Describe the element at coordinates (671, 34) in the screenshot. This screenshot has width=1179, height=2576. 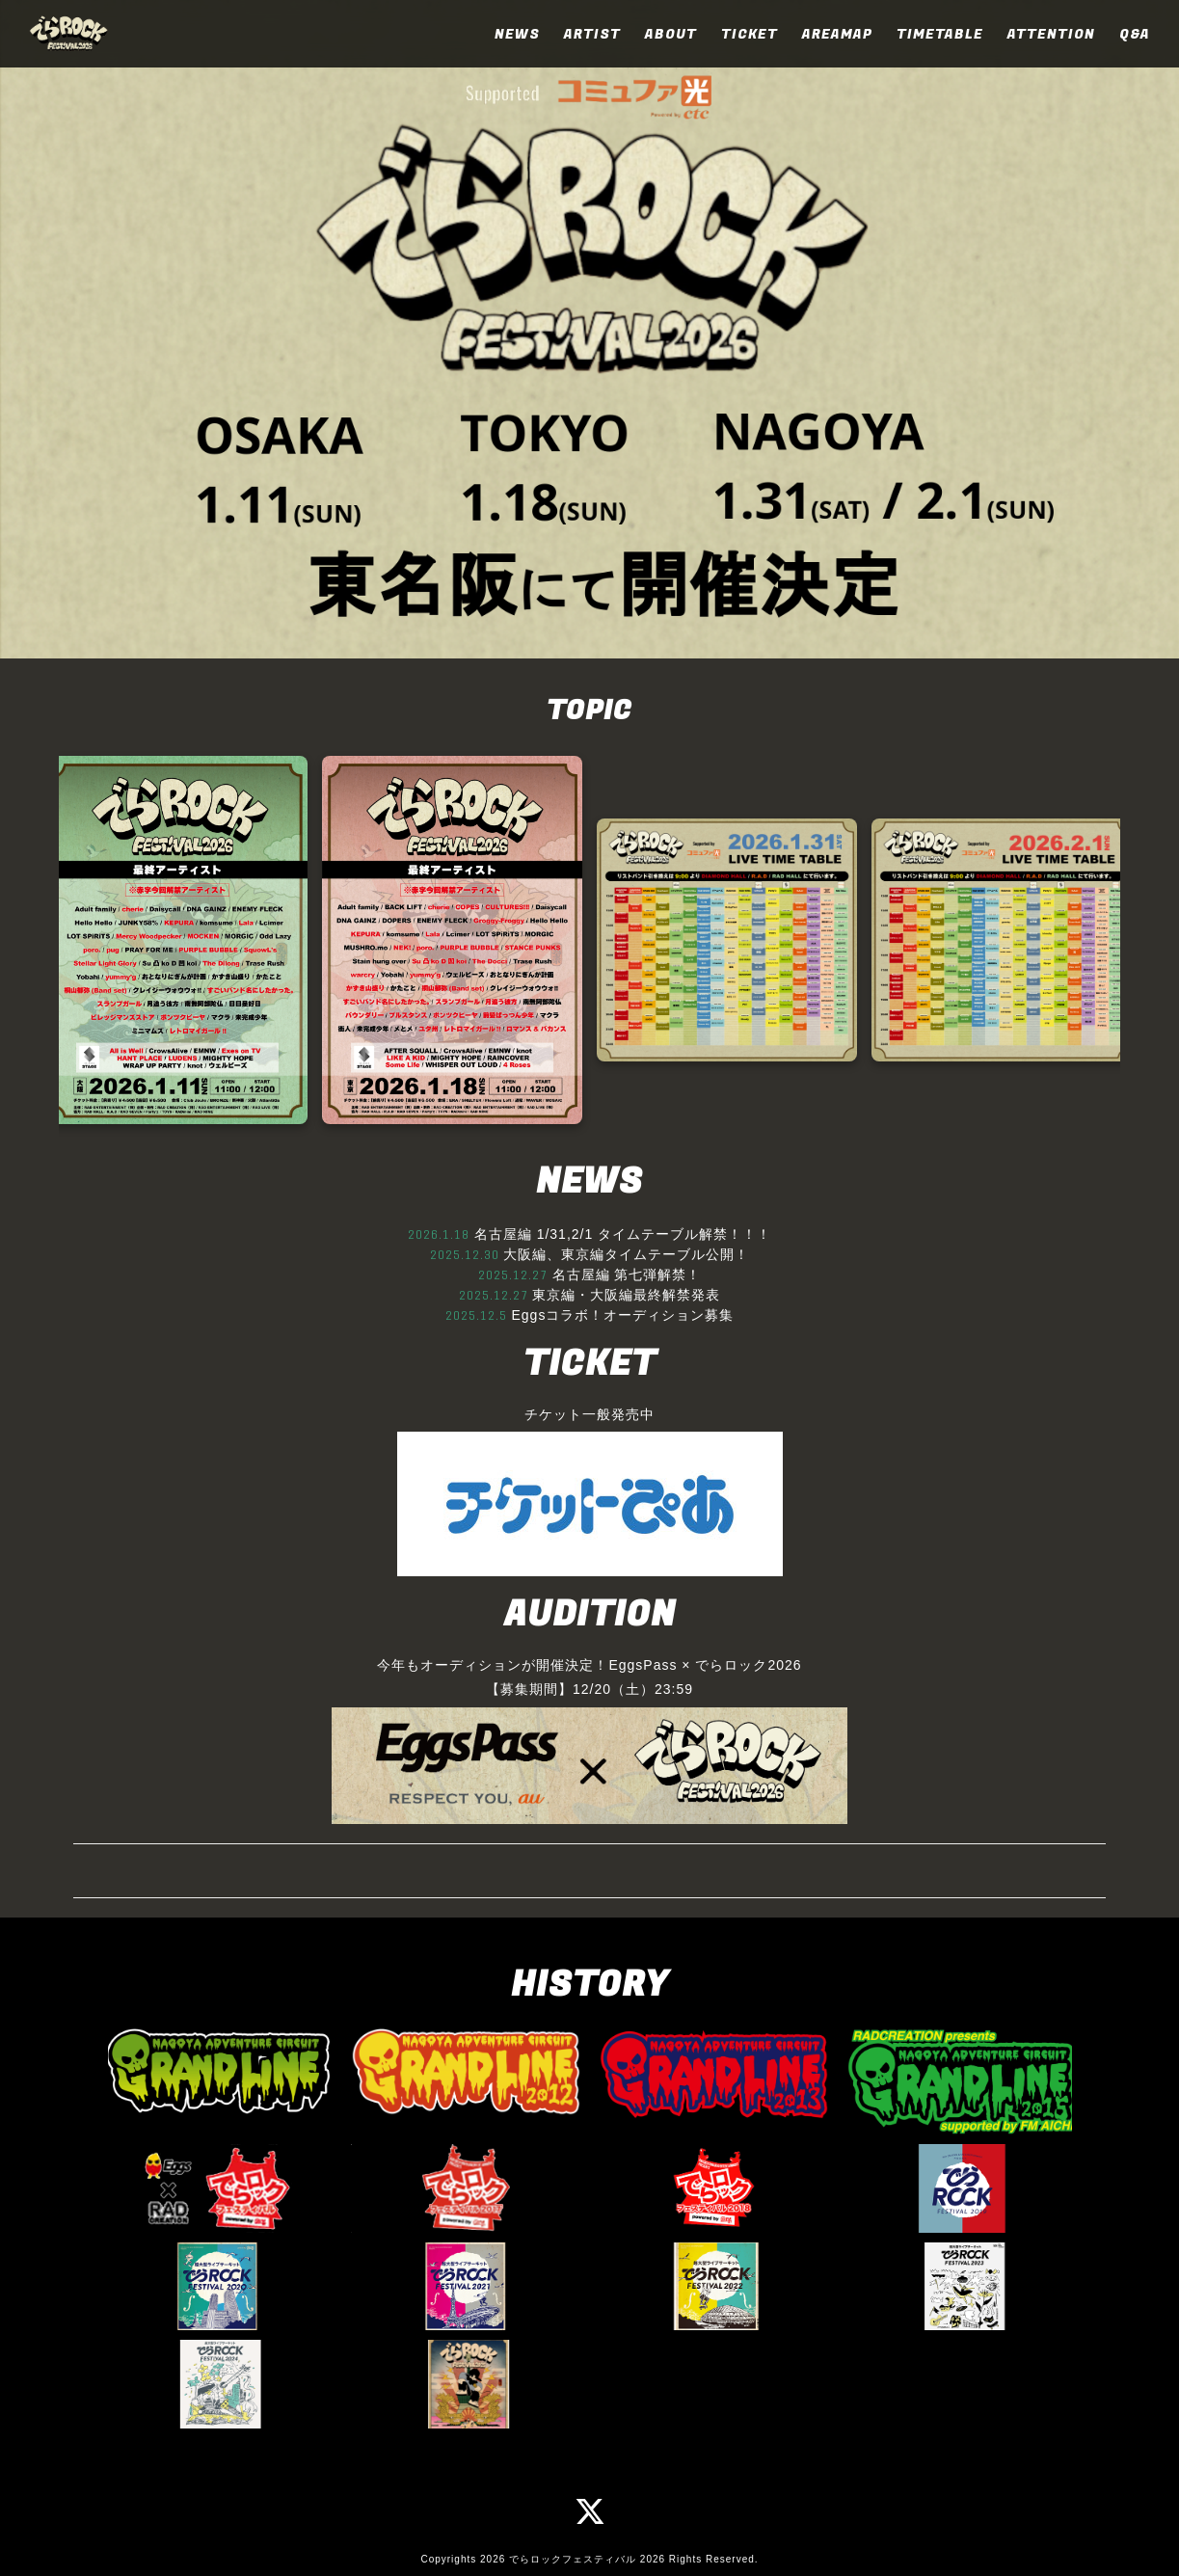
I see `ABOUT` at that location.